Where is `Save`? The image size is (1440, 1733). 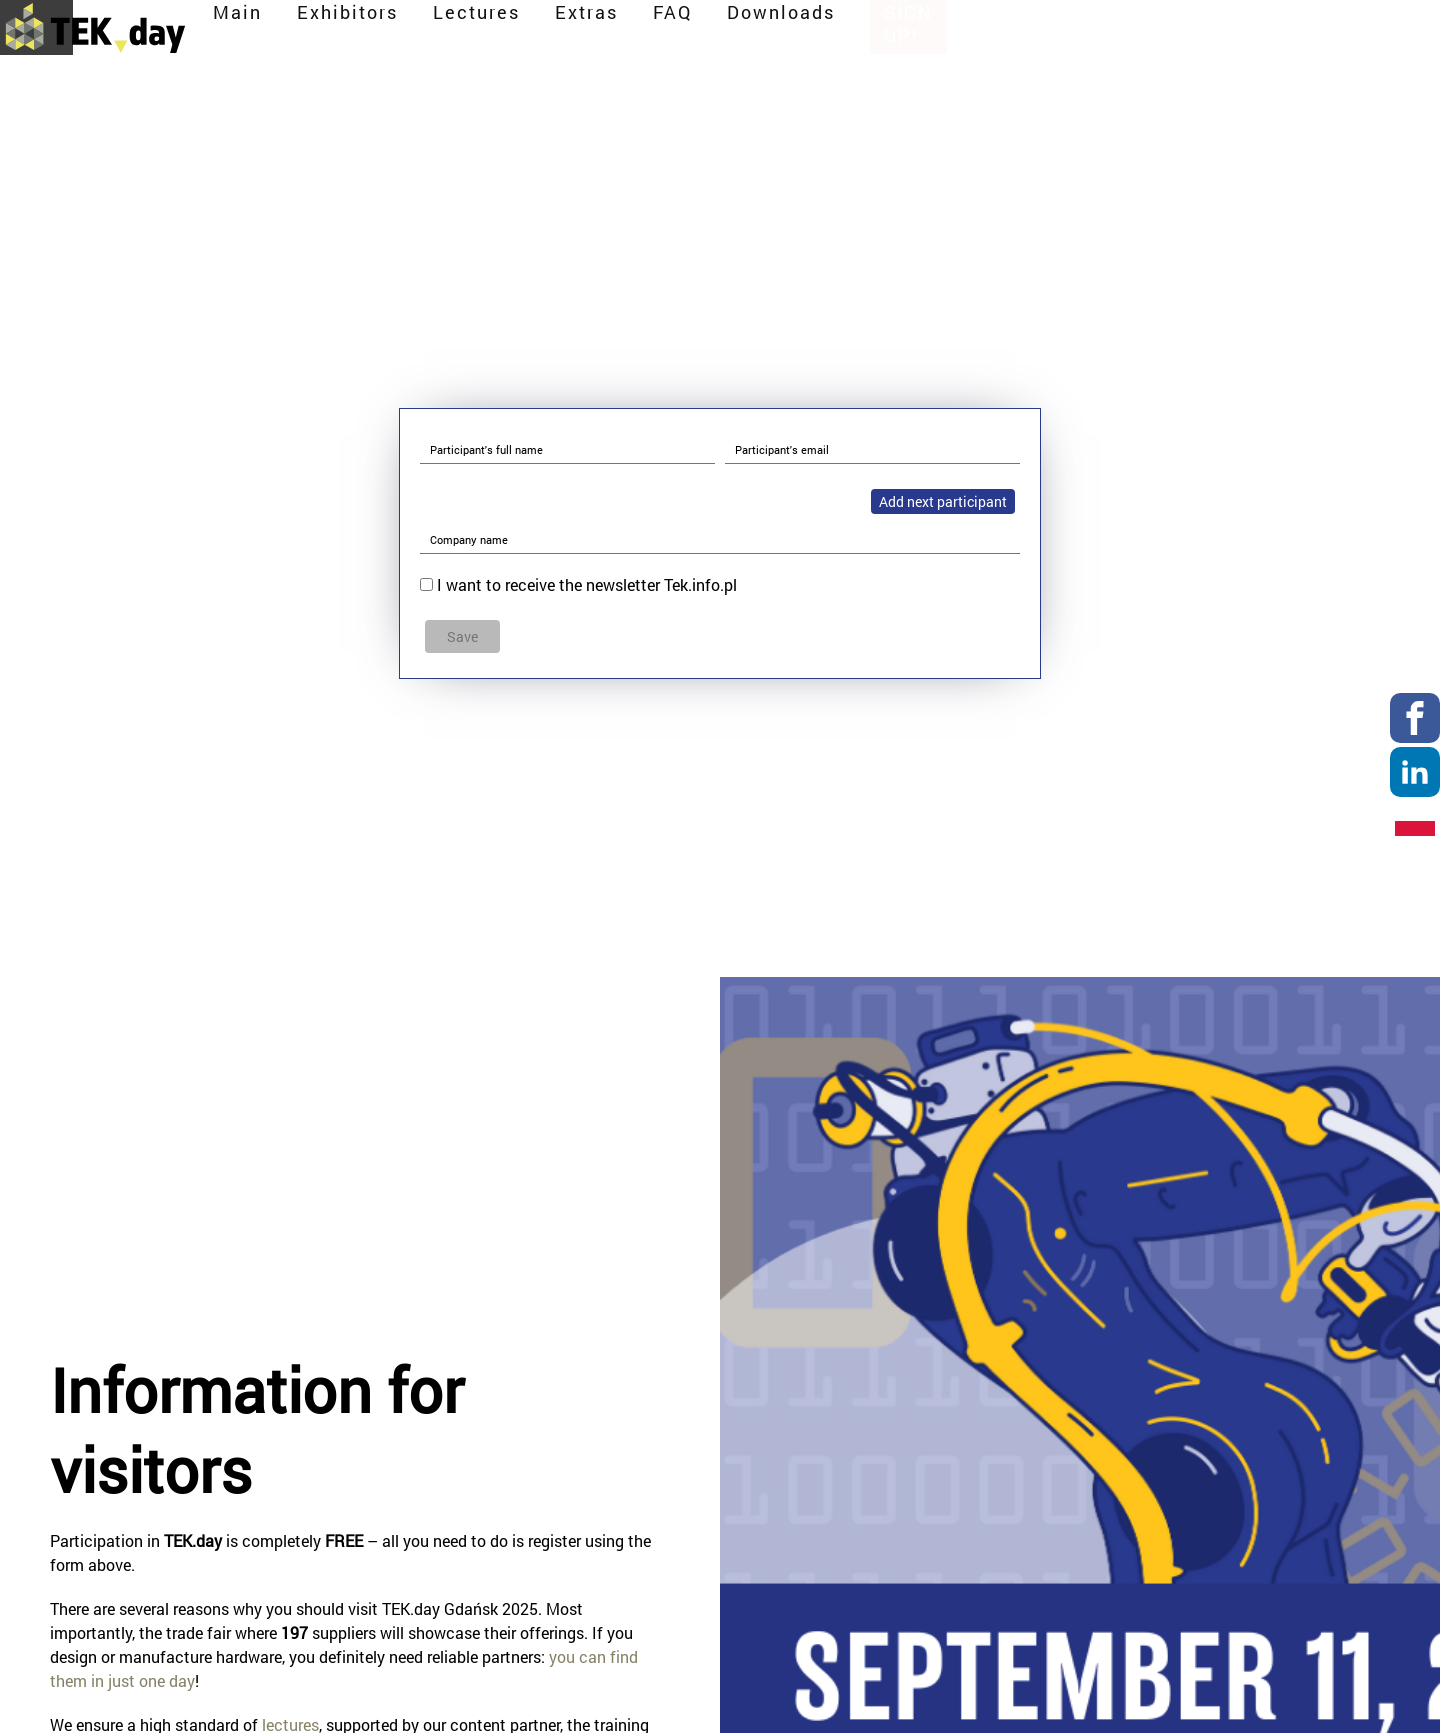
Save is located at coordinates (462, 636).